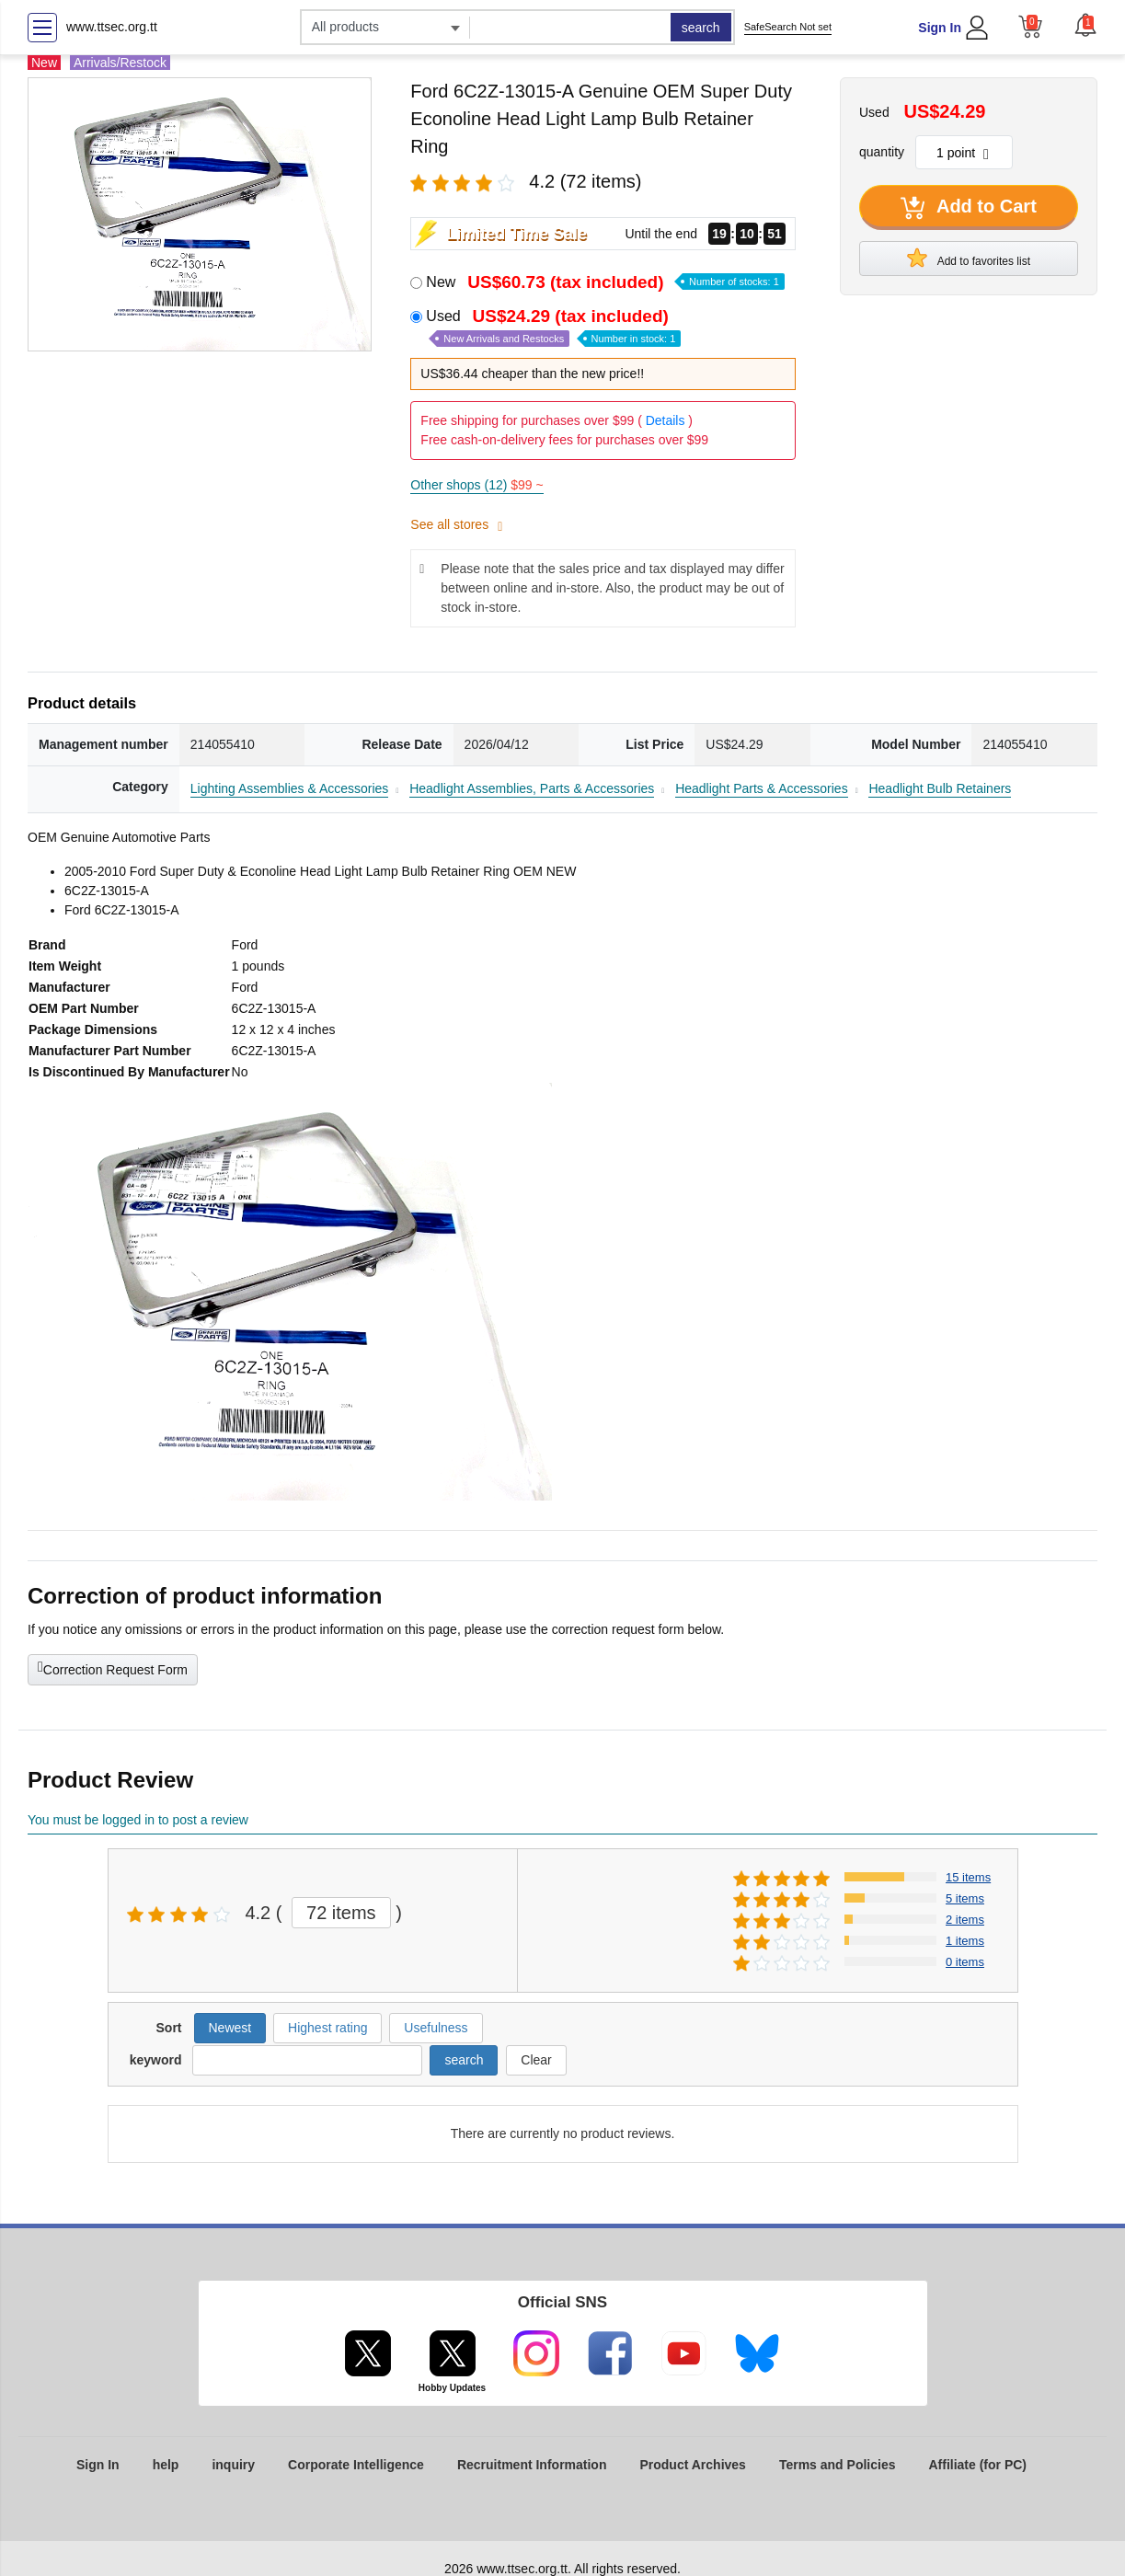 This screenshot has width=1125, height=2576. What do you see at coordinates (327, 2027) in the screenshot?
I see `Highest rating` at bounding box center [327, 2027].